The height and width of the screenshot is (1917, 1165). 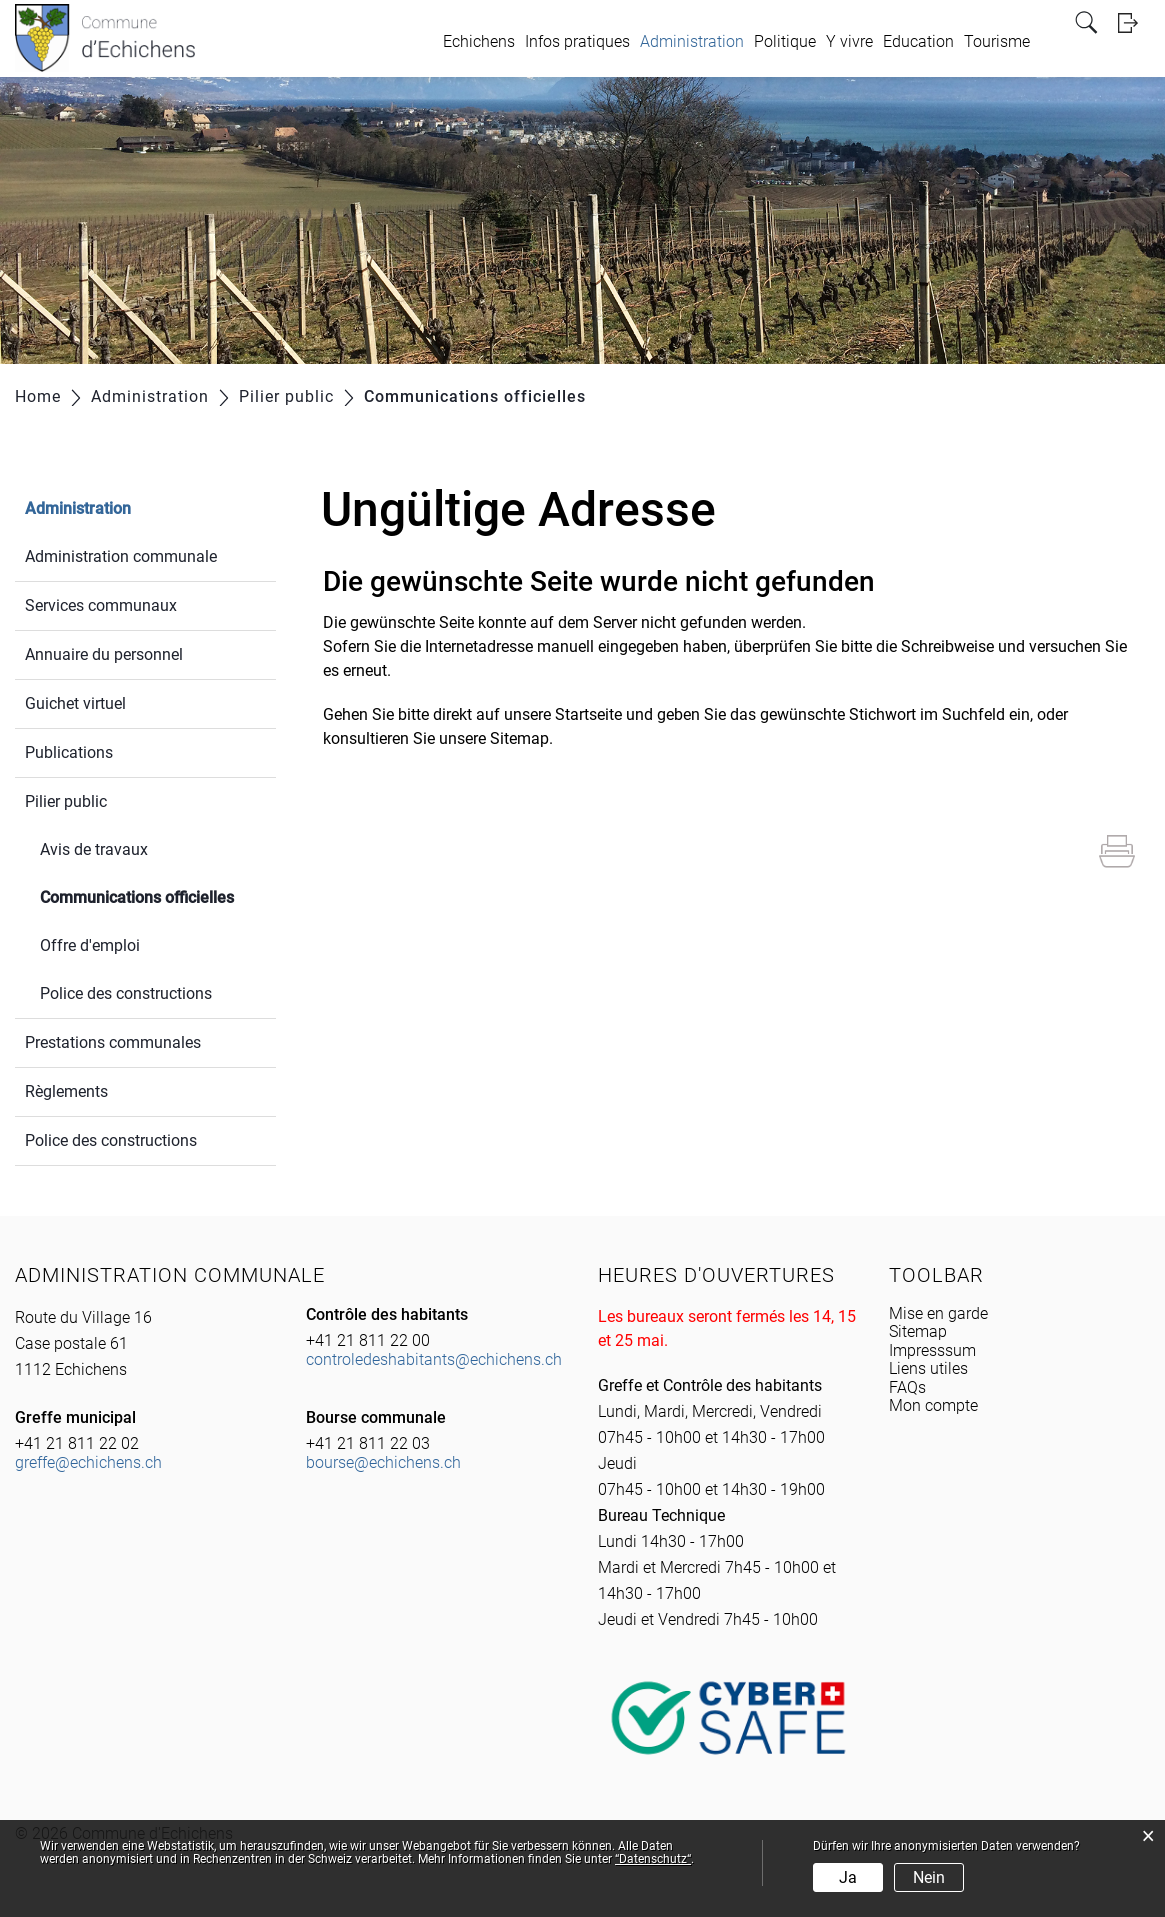 What do you see at coordinates (75, 703) in the screenshot?
I see `Guichet virtuel` at bounding box center [75, 703].